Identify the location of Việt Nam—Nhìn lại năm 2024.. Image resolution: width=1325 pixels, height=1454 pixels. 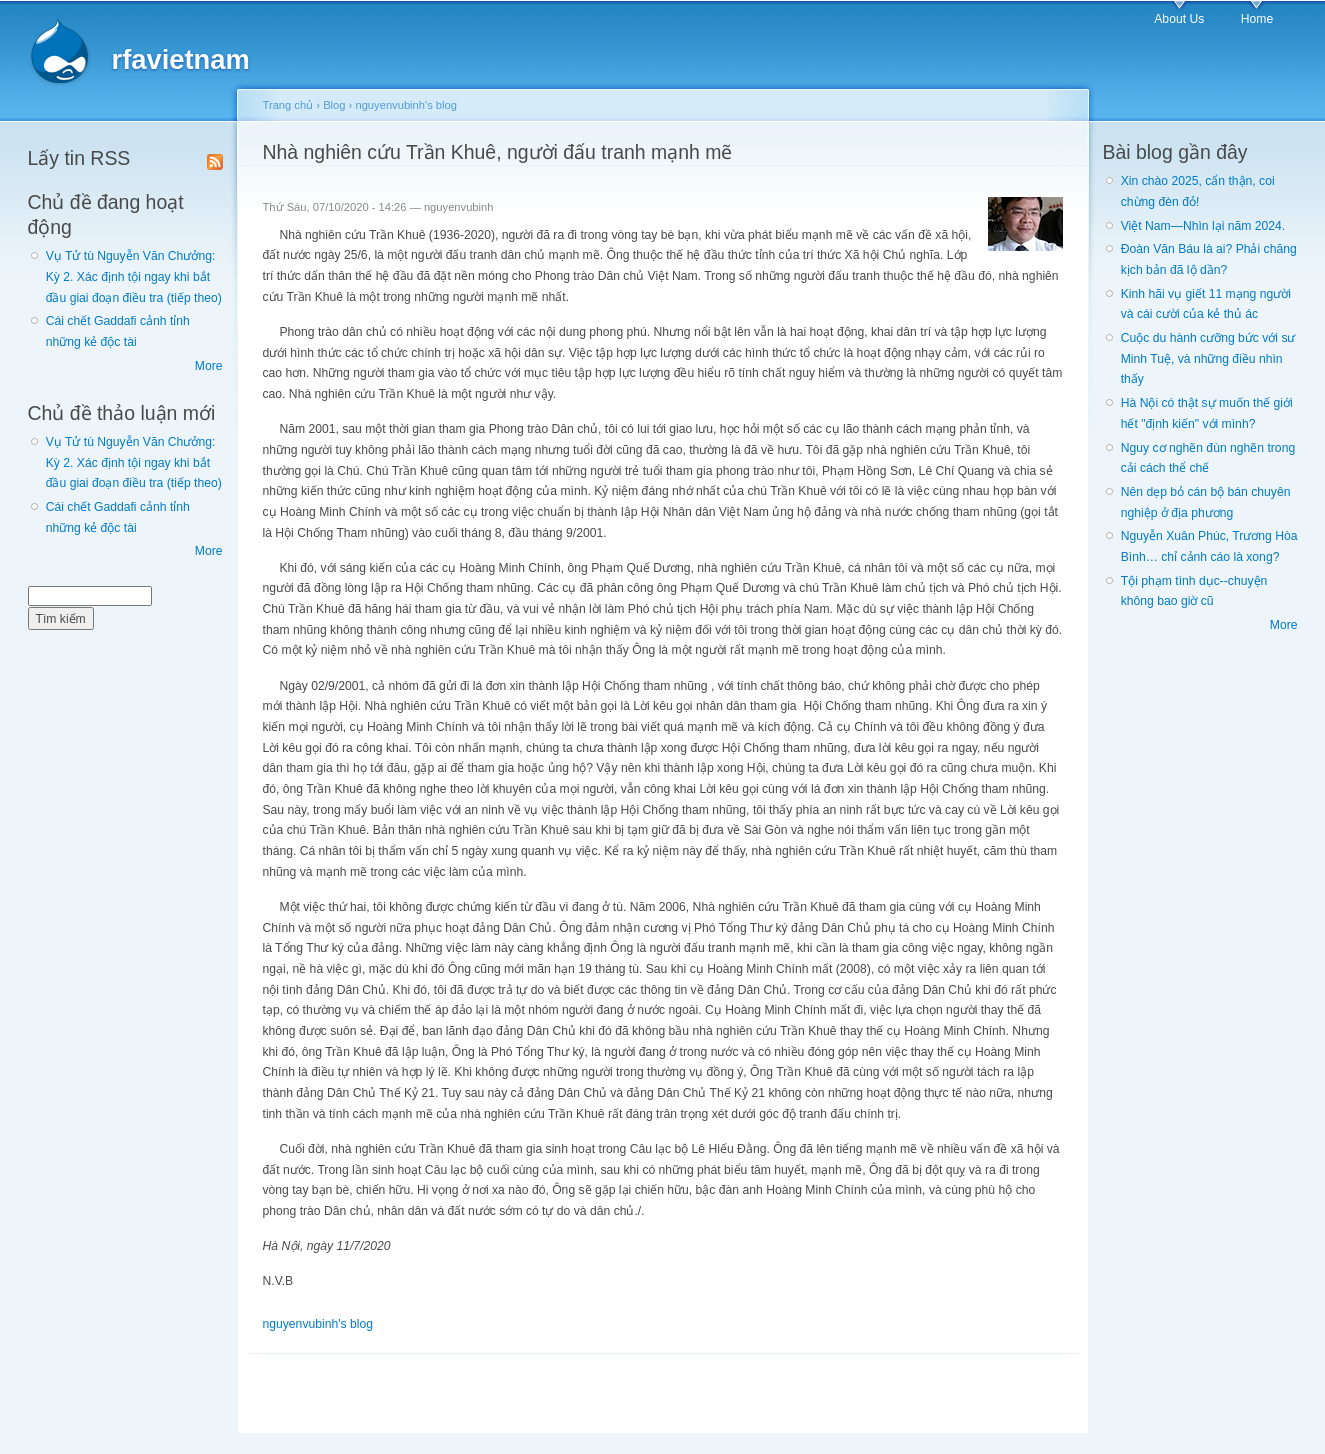
(1203, 226).